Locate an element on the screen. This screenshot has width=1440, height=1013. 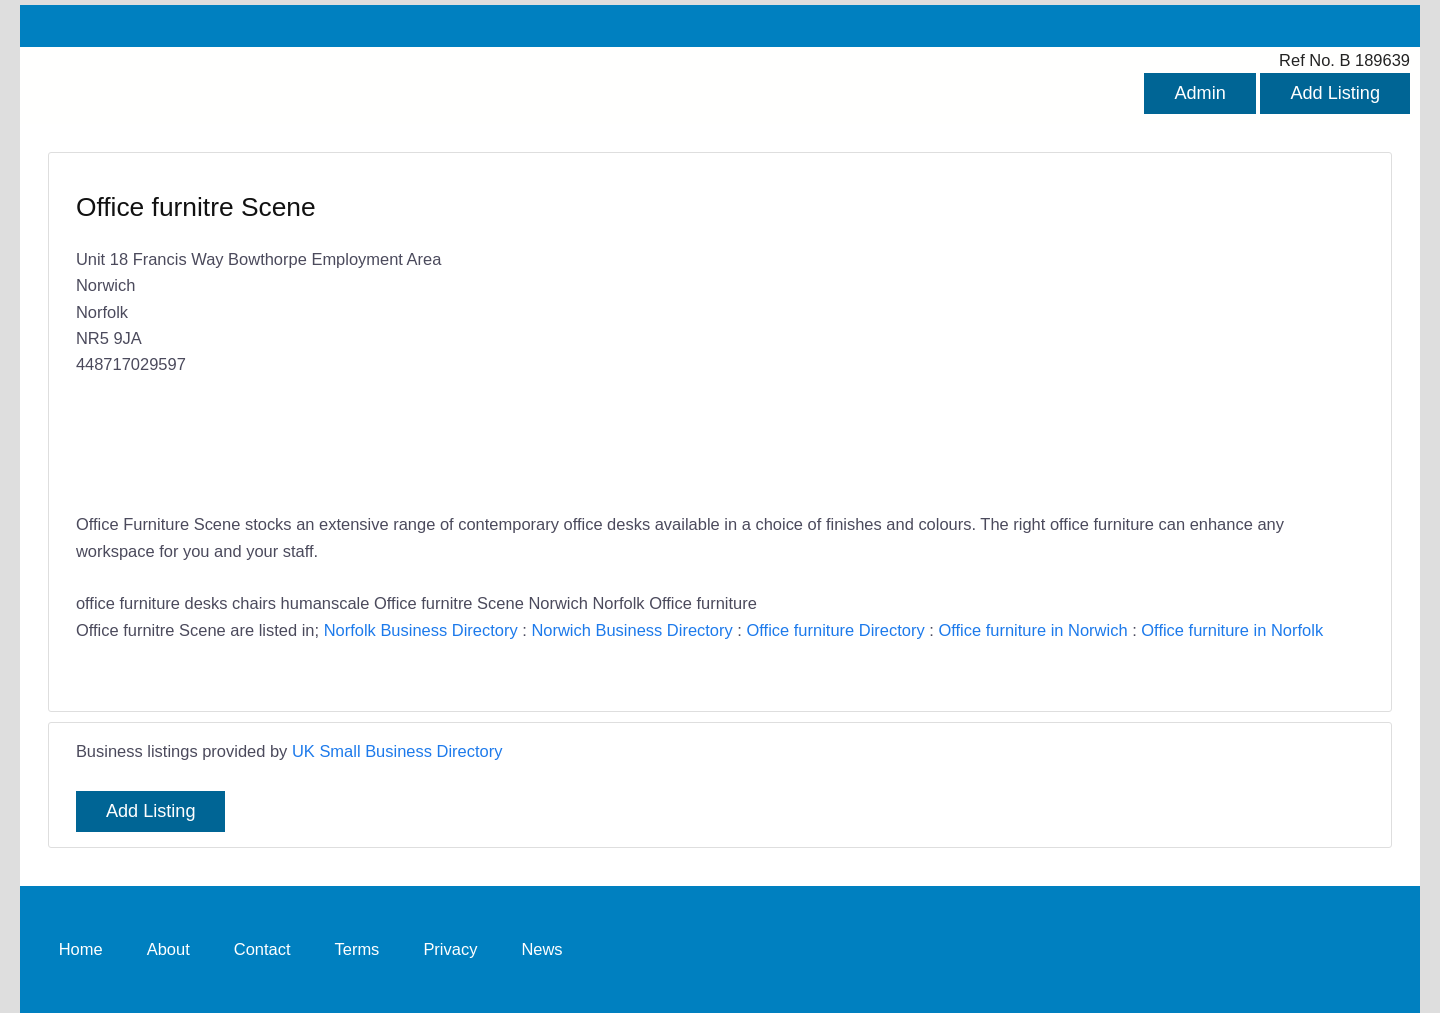
Contact is located at coordinates (262, 949).